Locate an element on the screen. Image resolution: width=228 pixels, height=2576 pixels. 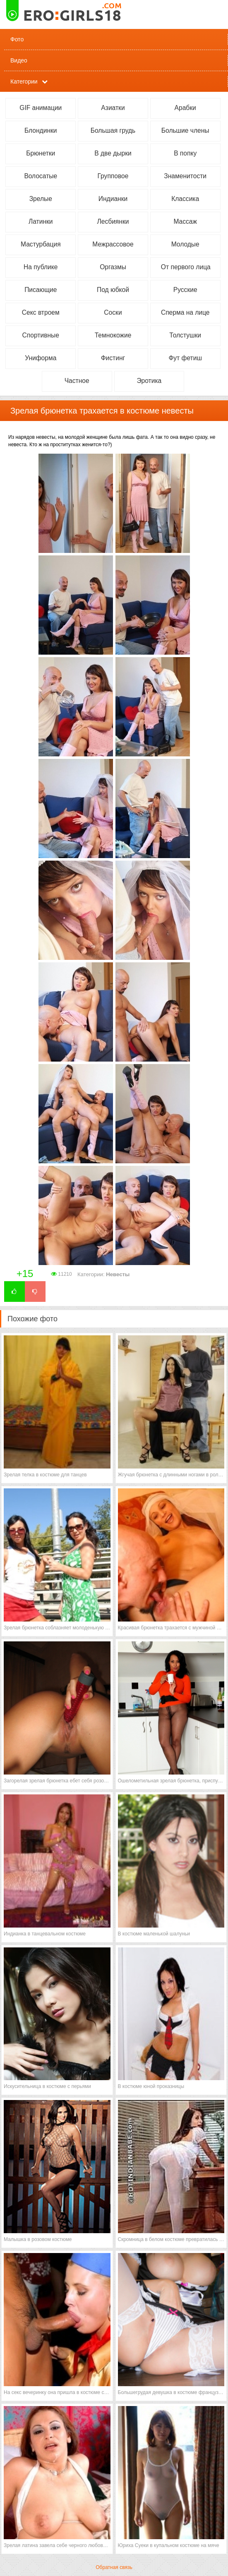
Секс втроем is located at coordinates (41, 312).